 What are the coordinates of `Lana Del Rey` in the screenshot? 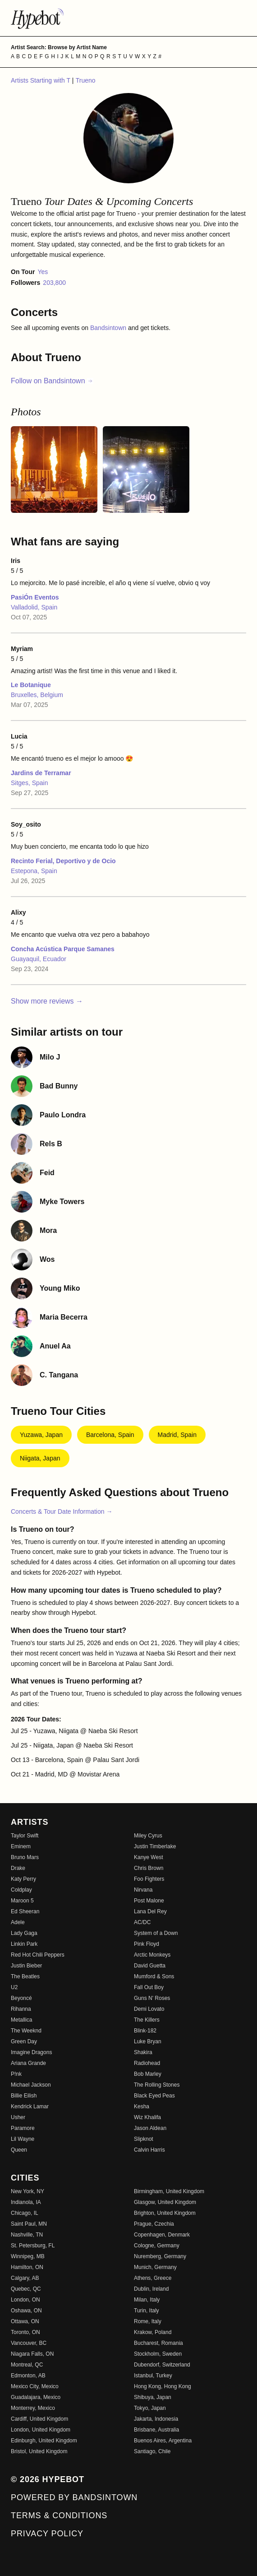 It's located at (150, 1911).